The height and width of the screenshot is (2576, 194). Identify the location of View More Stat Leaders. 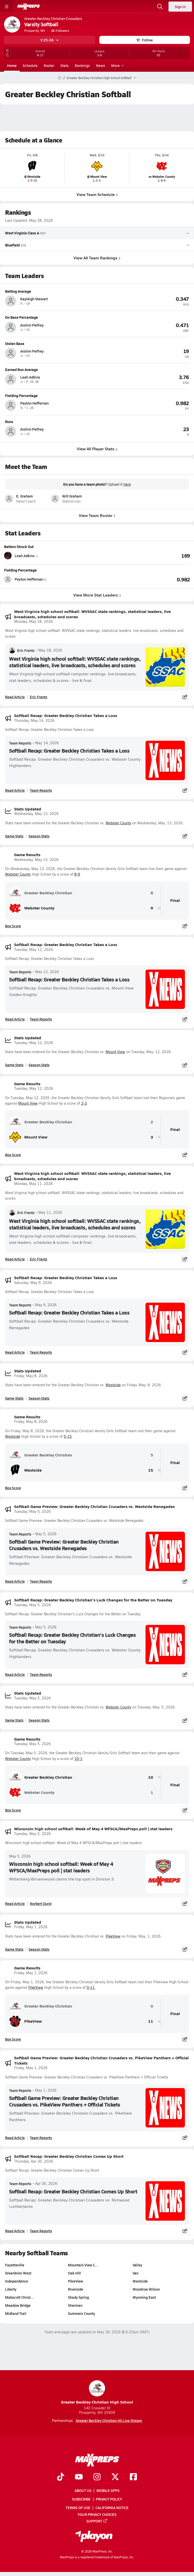
(97, 595).